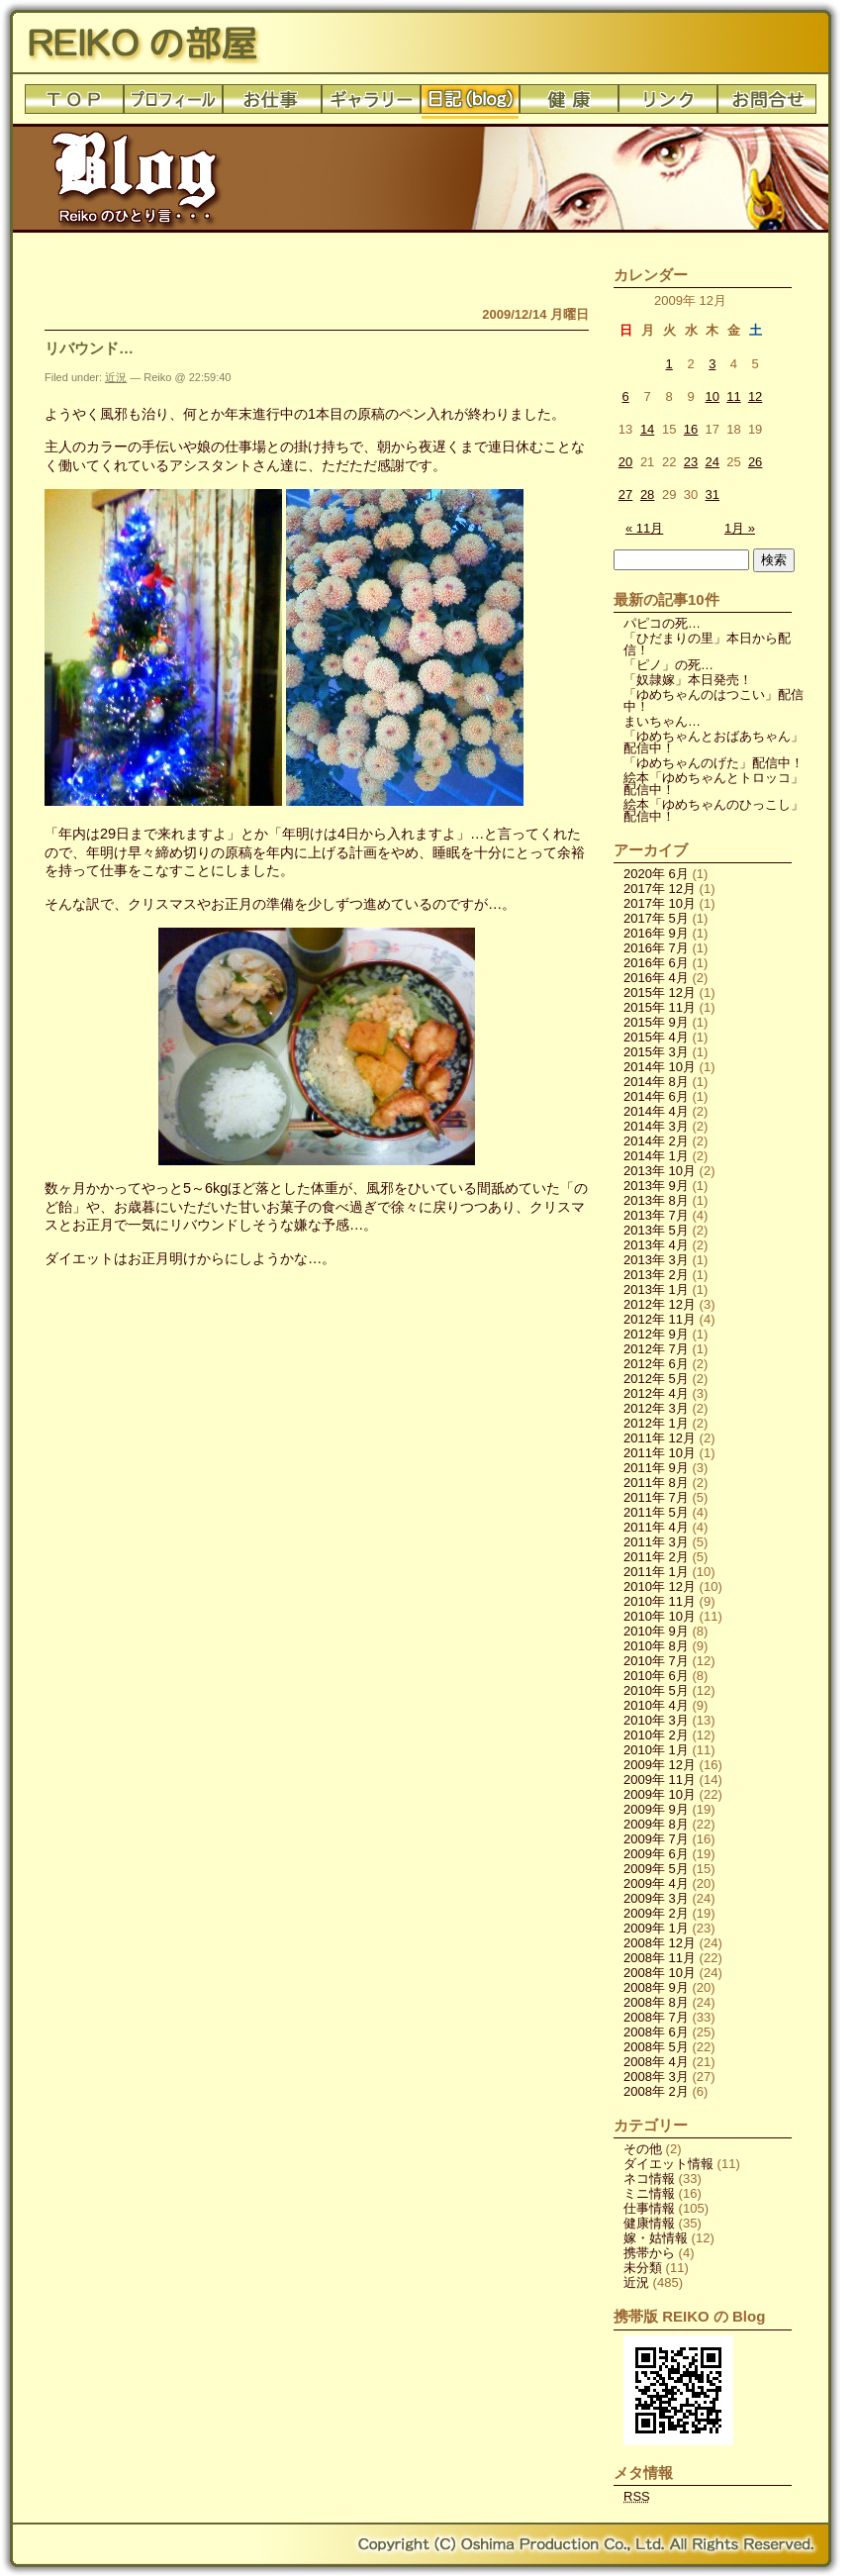  Describe the element at coordinates (766, 104) in the screenshot. I see `お問合せ` at that location.